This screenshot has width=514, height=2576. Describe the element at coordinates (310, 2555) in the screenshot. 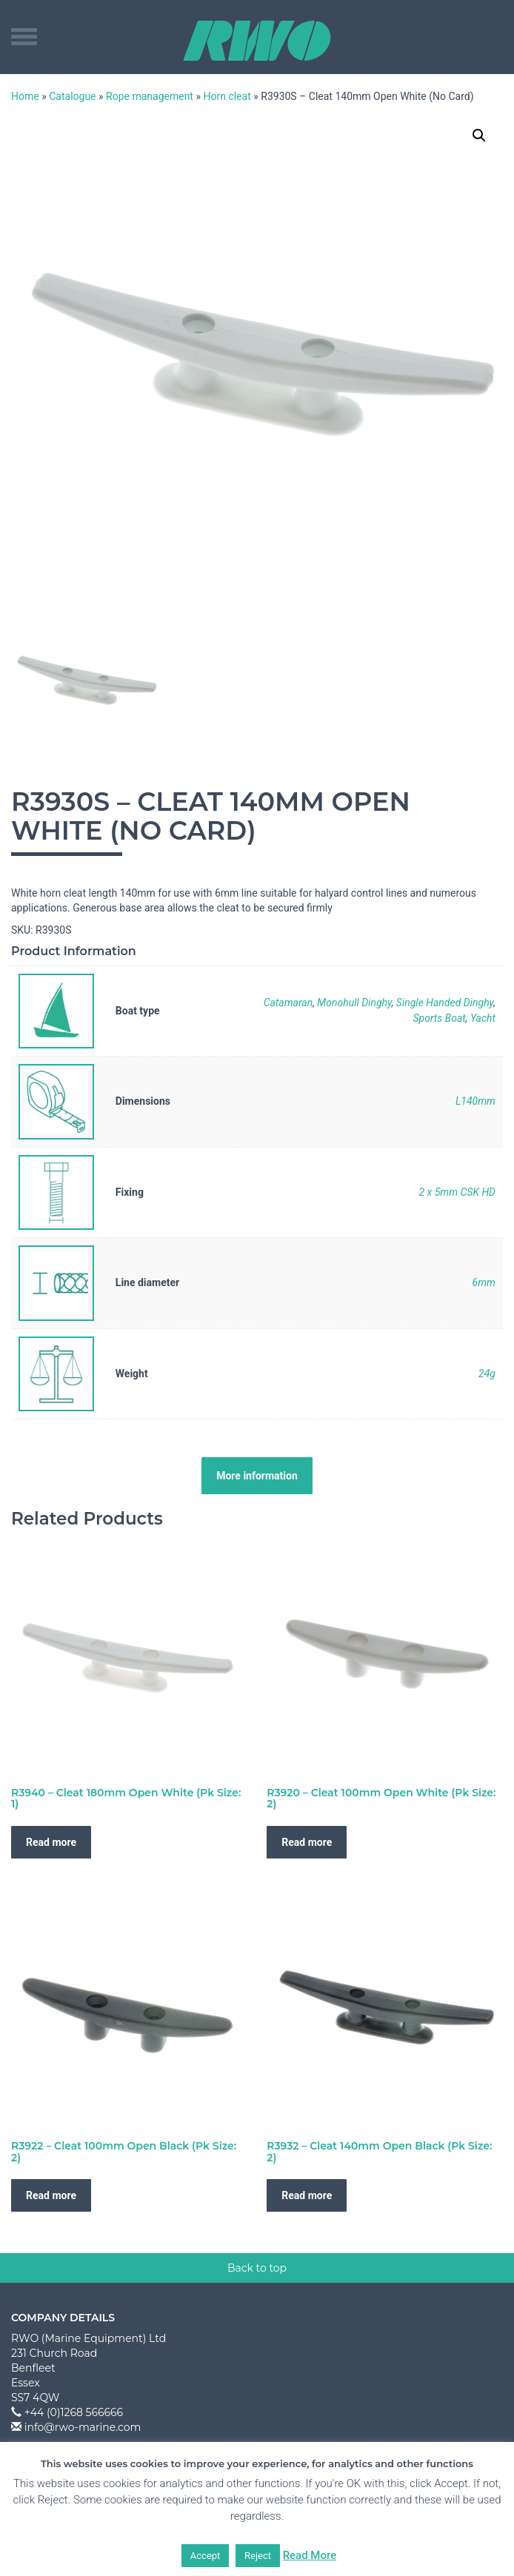

I see `Read More` at that location.